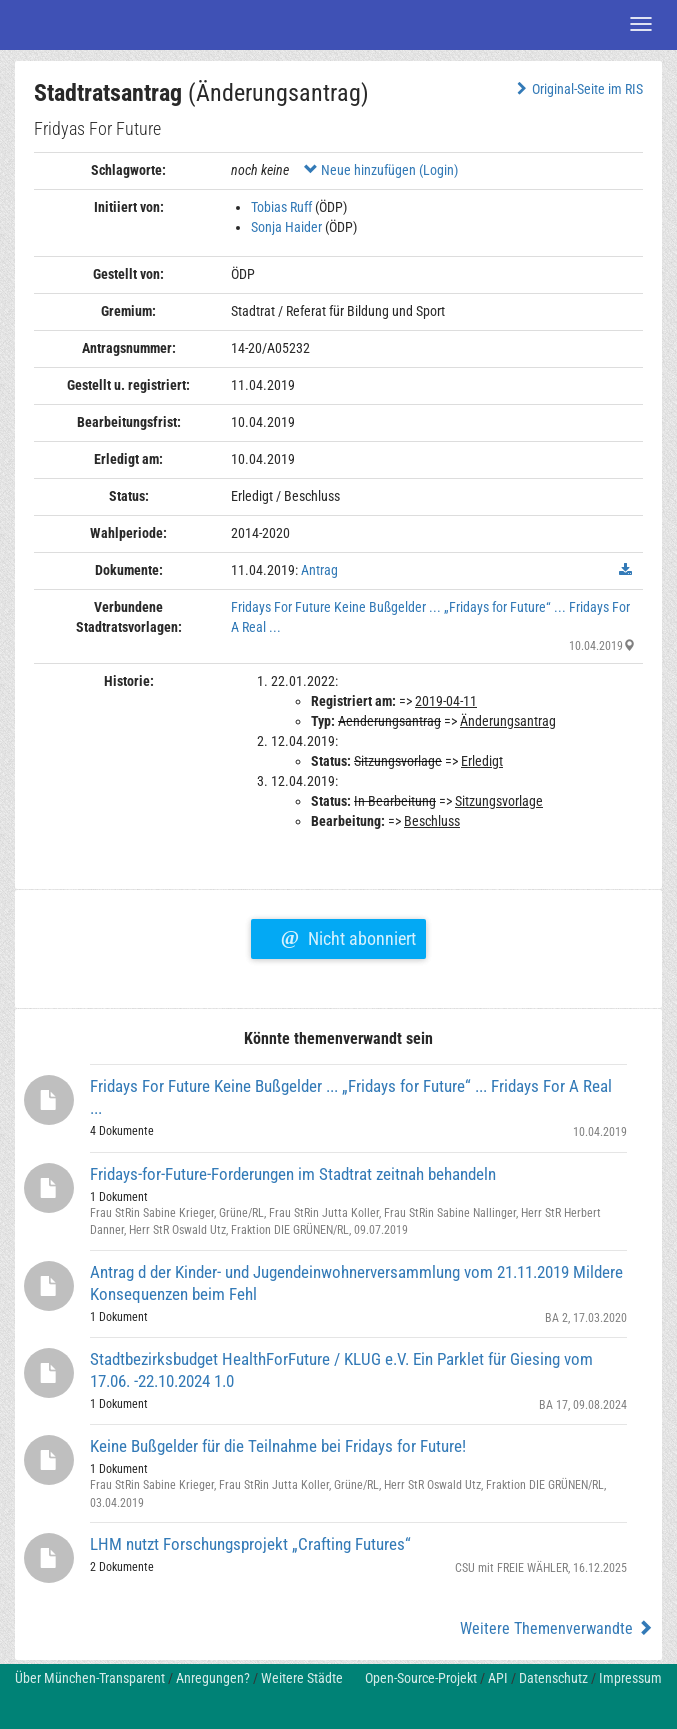 Image resolution: width=677 pixels, height=1729 pixels. I want to click on Nicht abonniert, so click(348, 936).